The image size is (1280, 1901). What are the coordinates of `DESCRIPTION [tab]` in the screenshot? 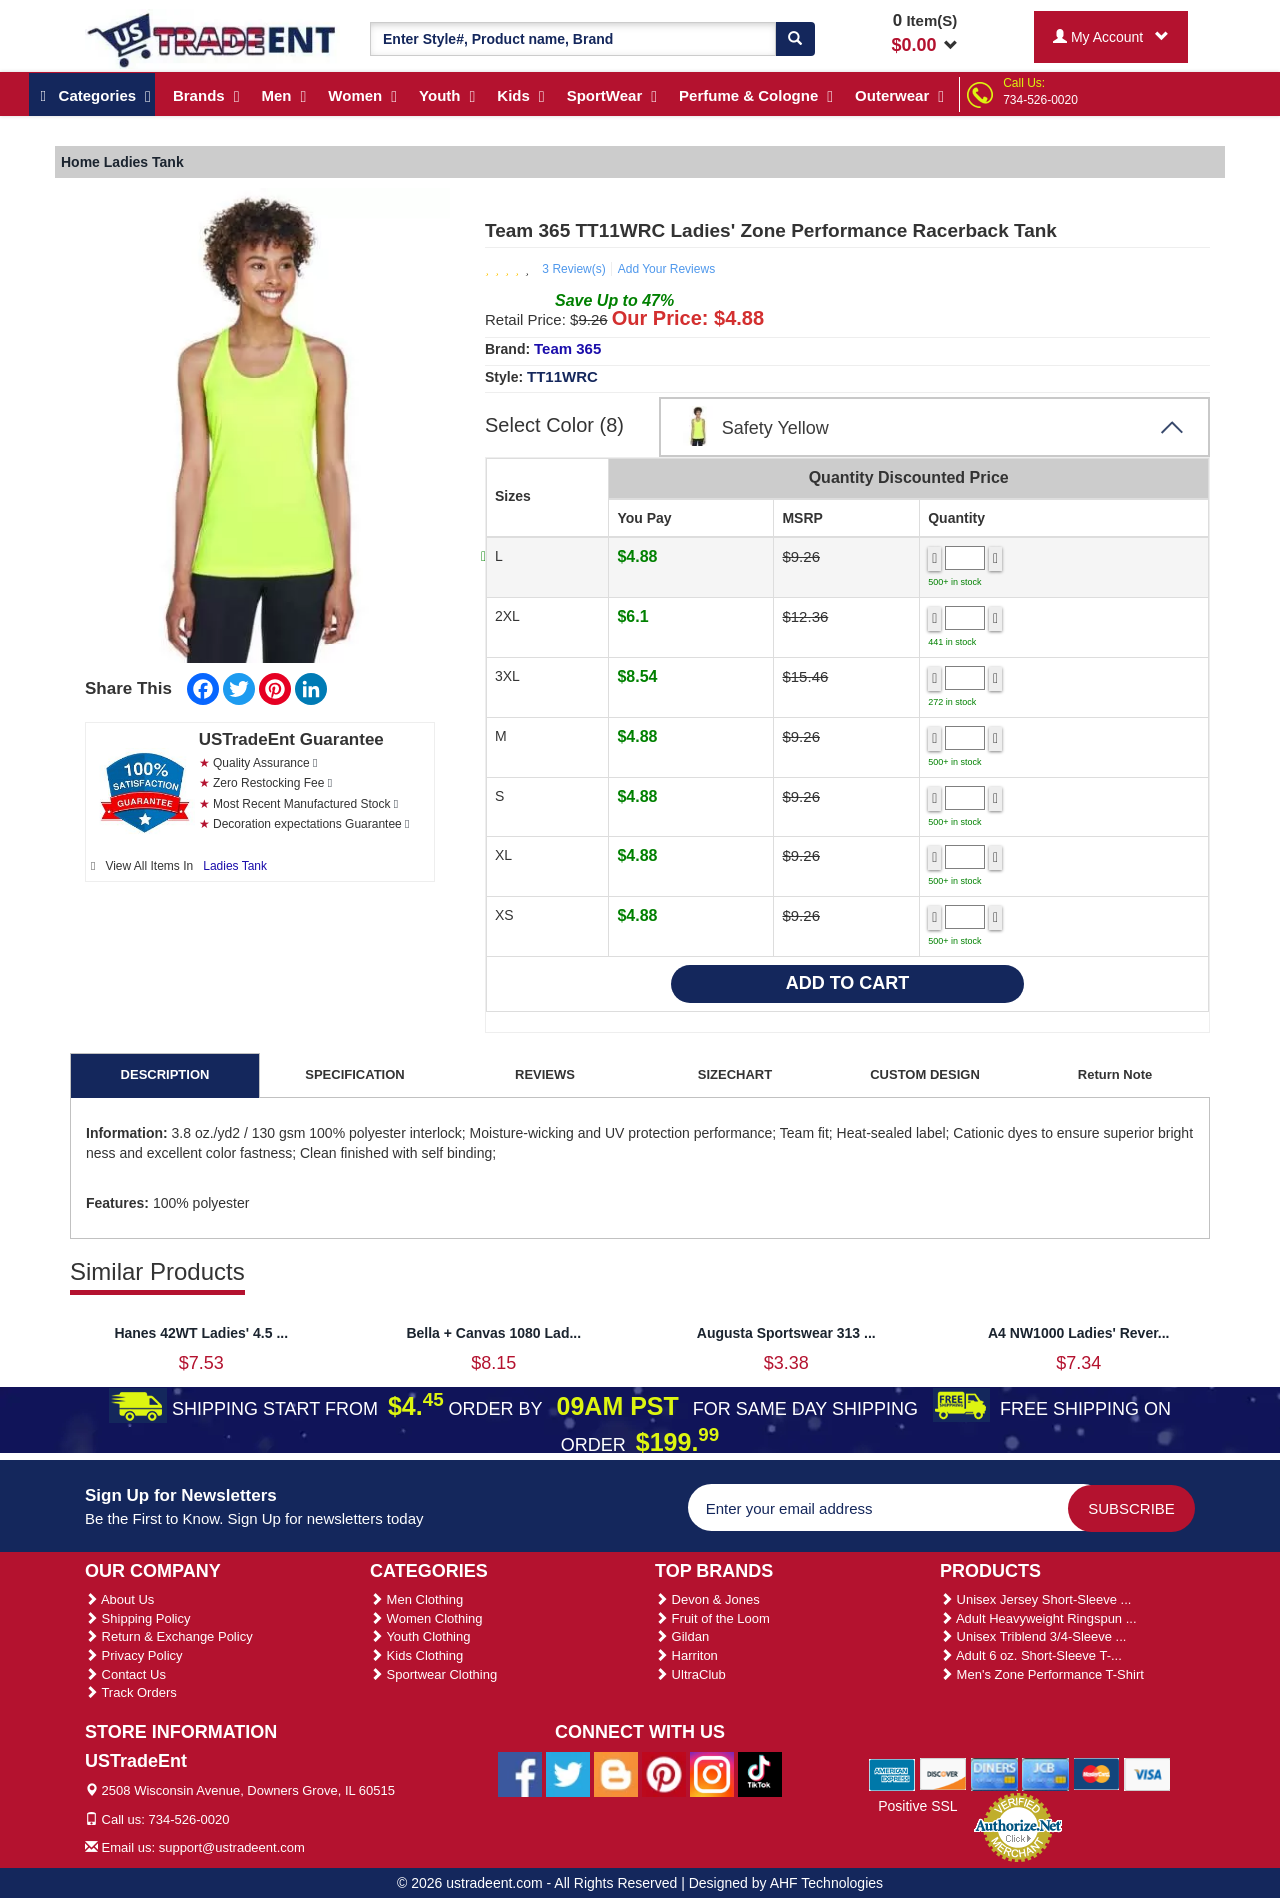 It's located at (165, 1074).